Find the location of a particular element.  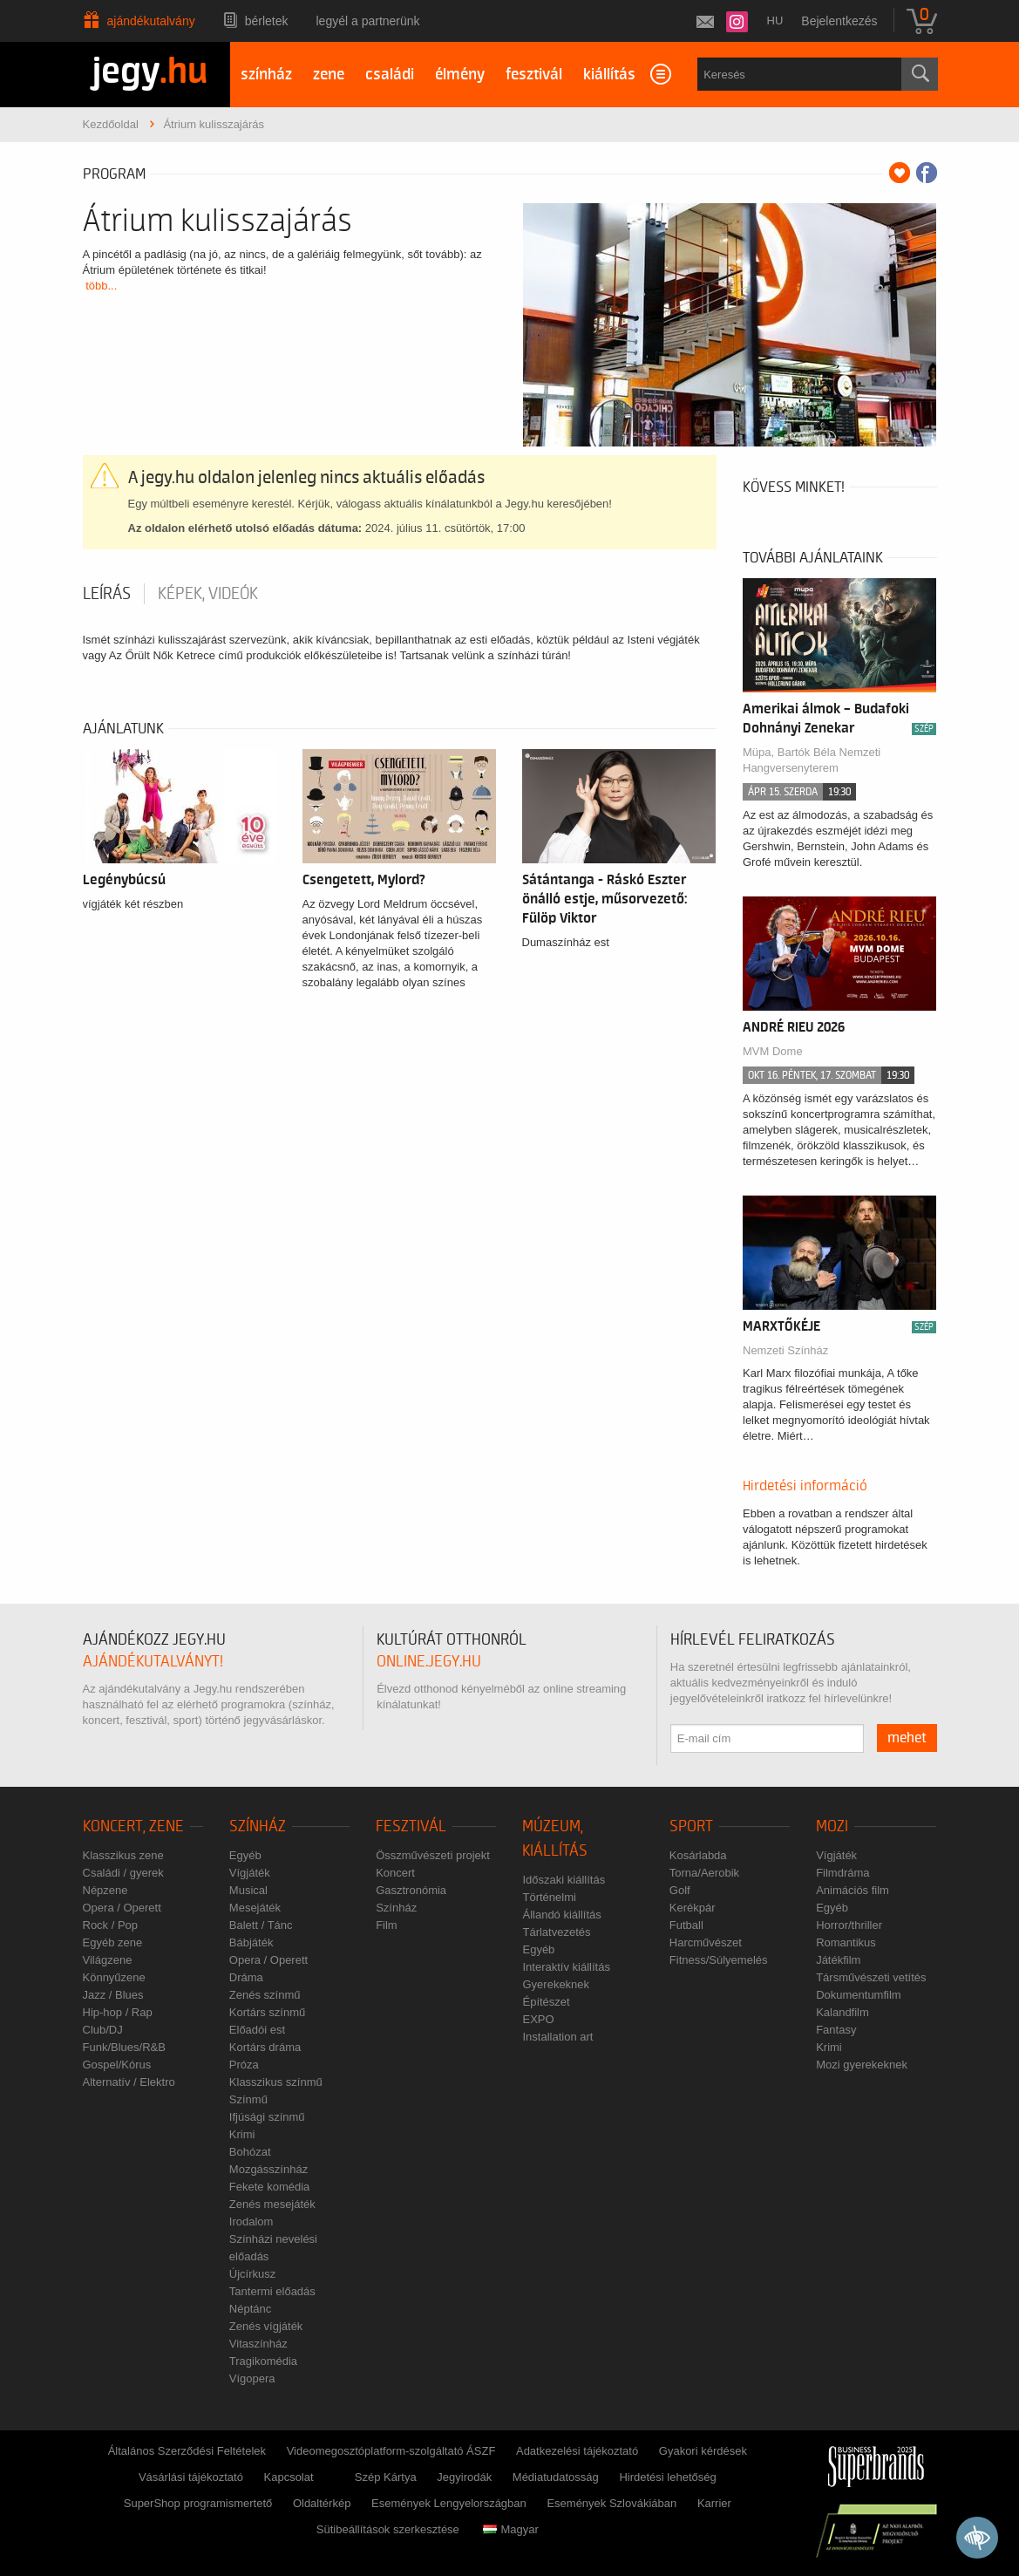

Hirdetési lehetőség is located at coordinates (667, 2477).